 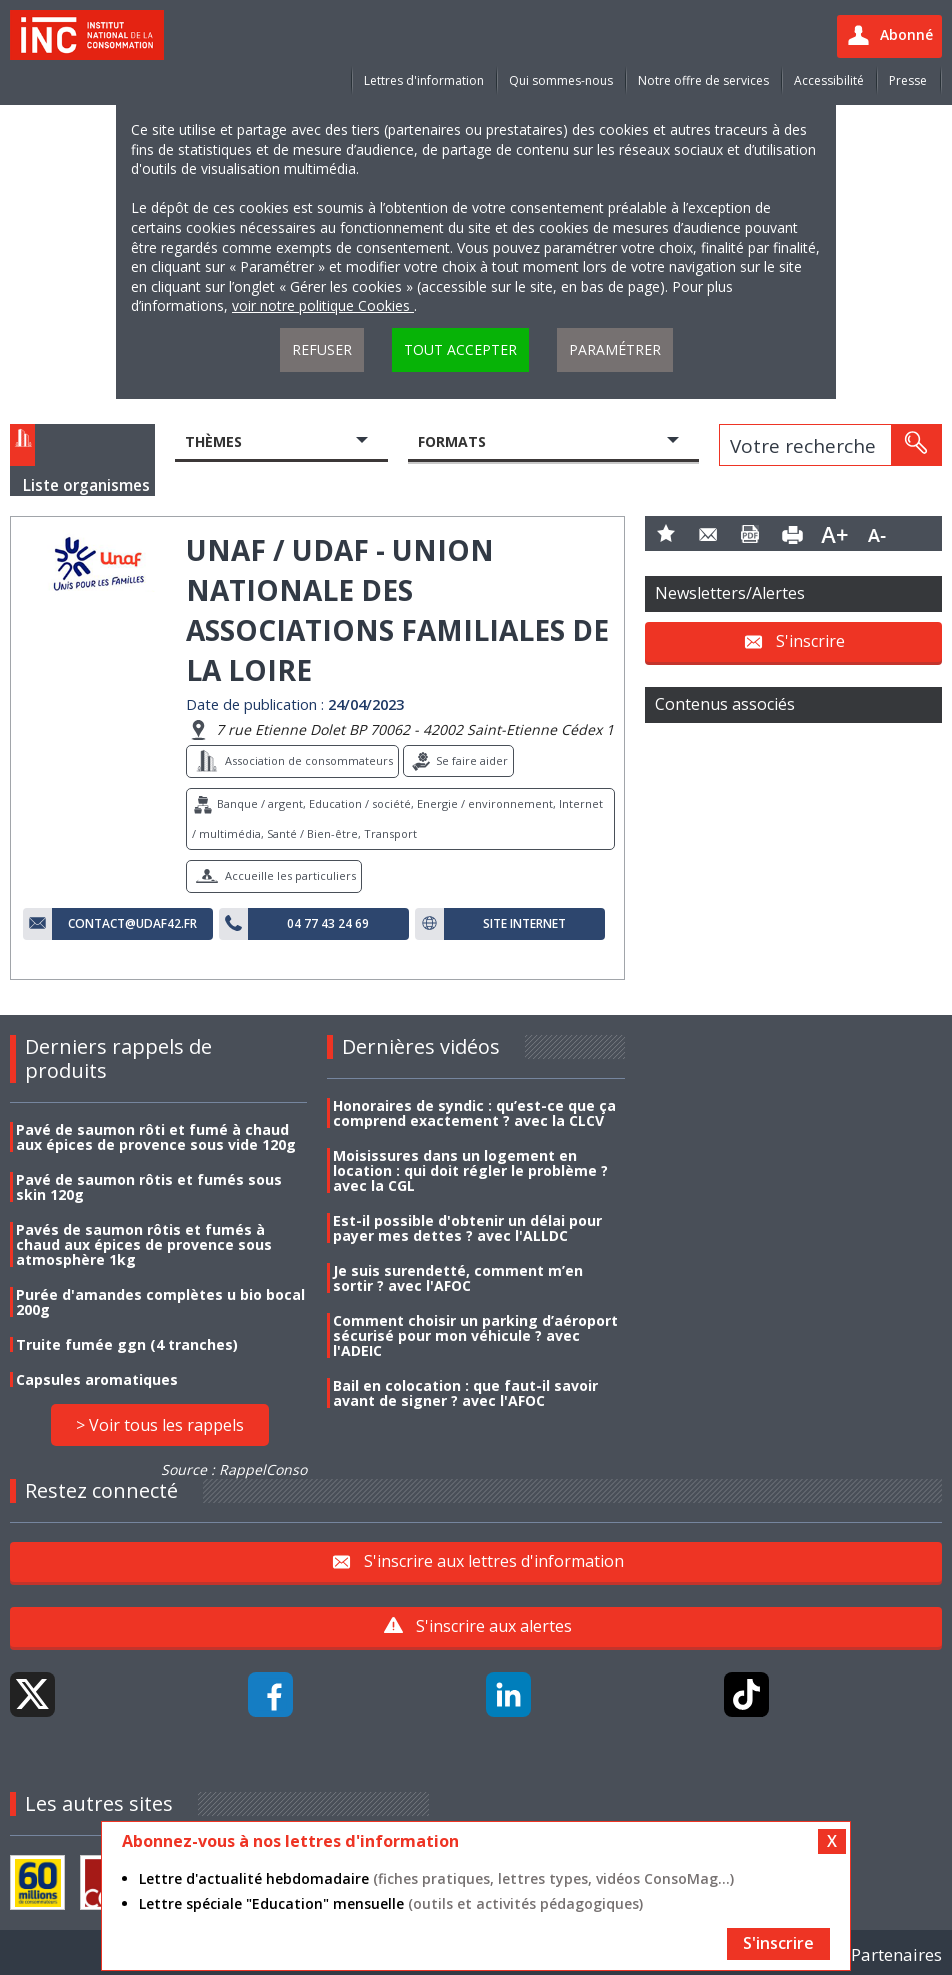 I want to click on Purée d'amandes complètes u bio bocal 200g, so click(x=160, y=1302).